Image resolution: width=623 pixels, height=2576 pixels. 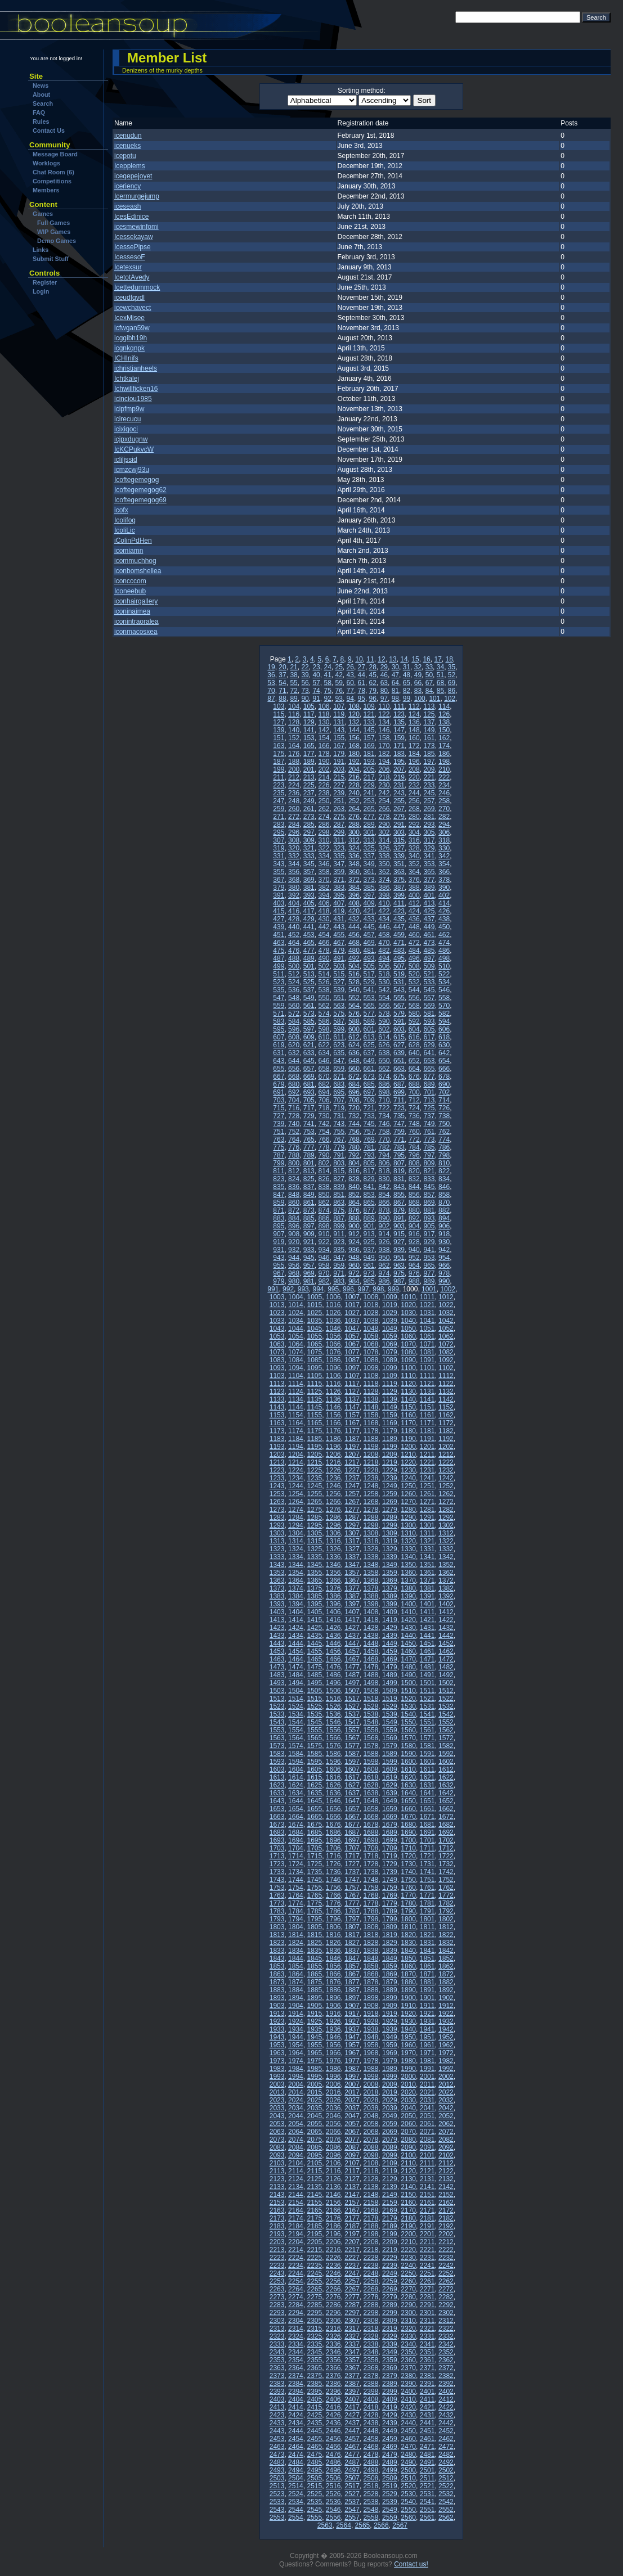 What do you see at coordinates (295, 2108) in the screenshot?
I see `2034` at bounding box center [295, 2108].